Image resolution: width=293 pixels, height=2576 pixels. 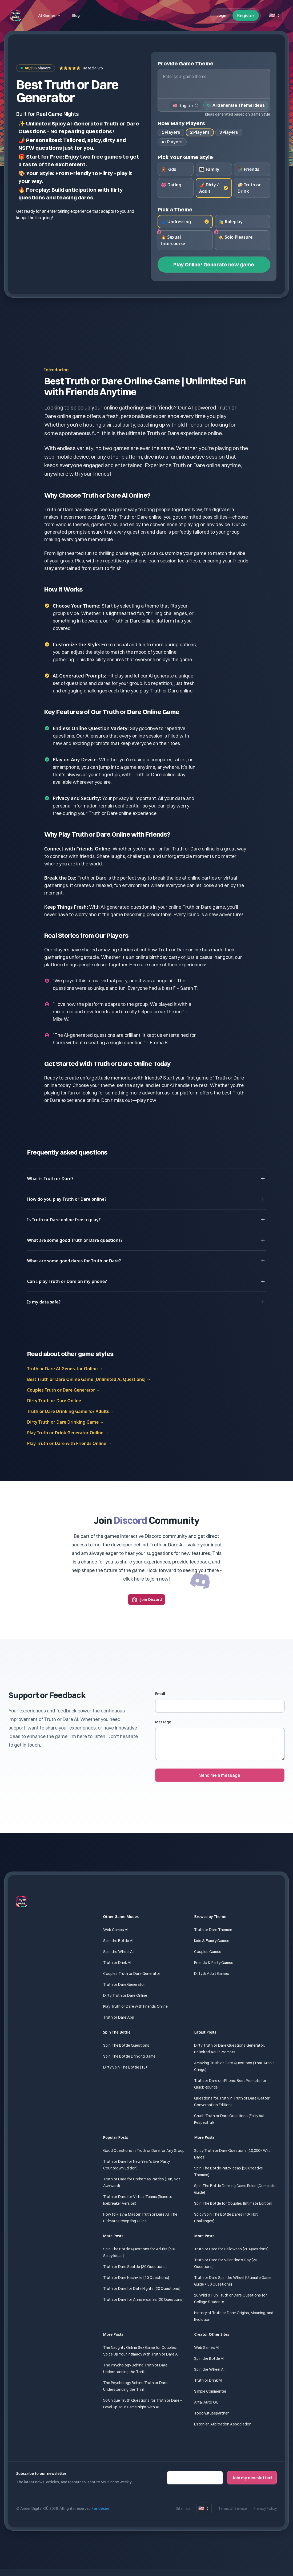 I want to click on [Home], so click(x=16, y=15).